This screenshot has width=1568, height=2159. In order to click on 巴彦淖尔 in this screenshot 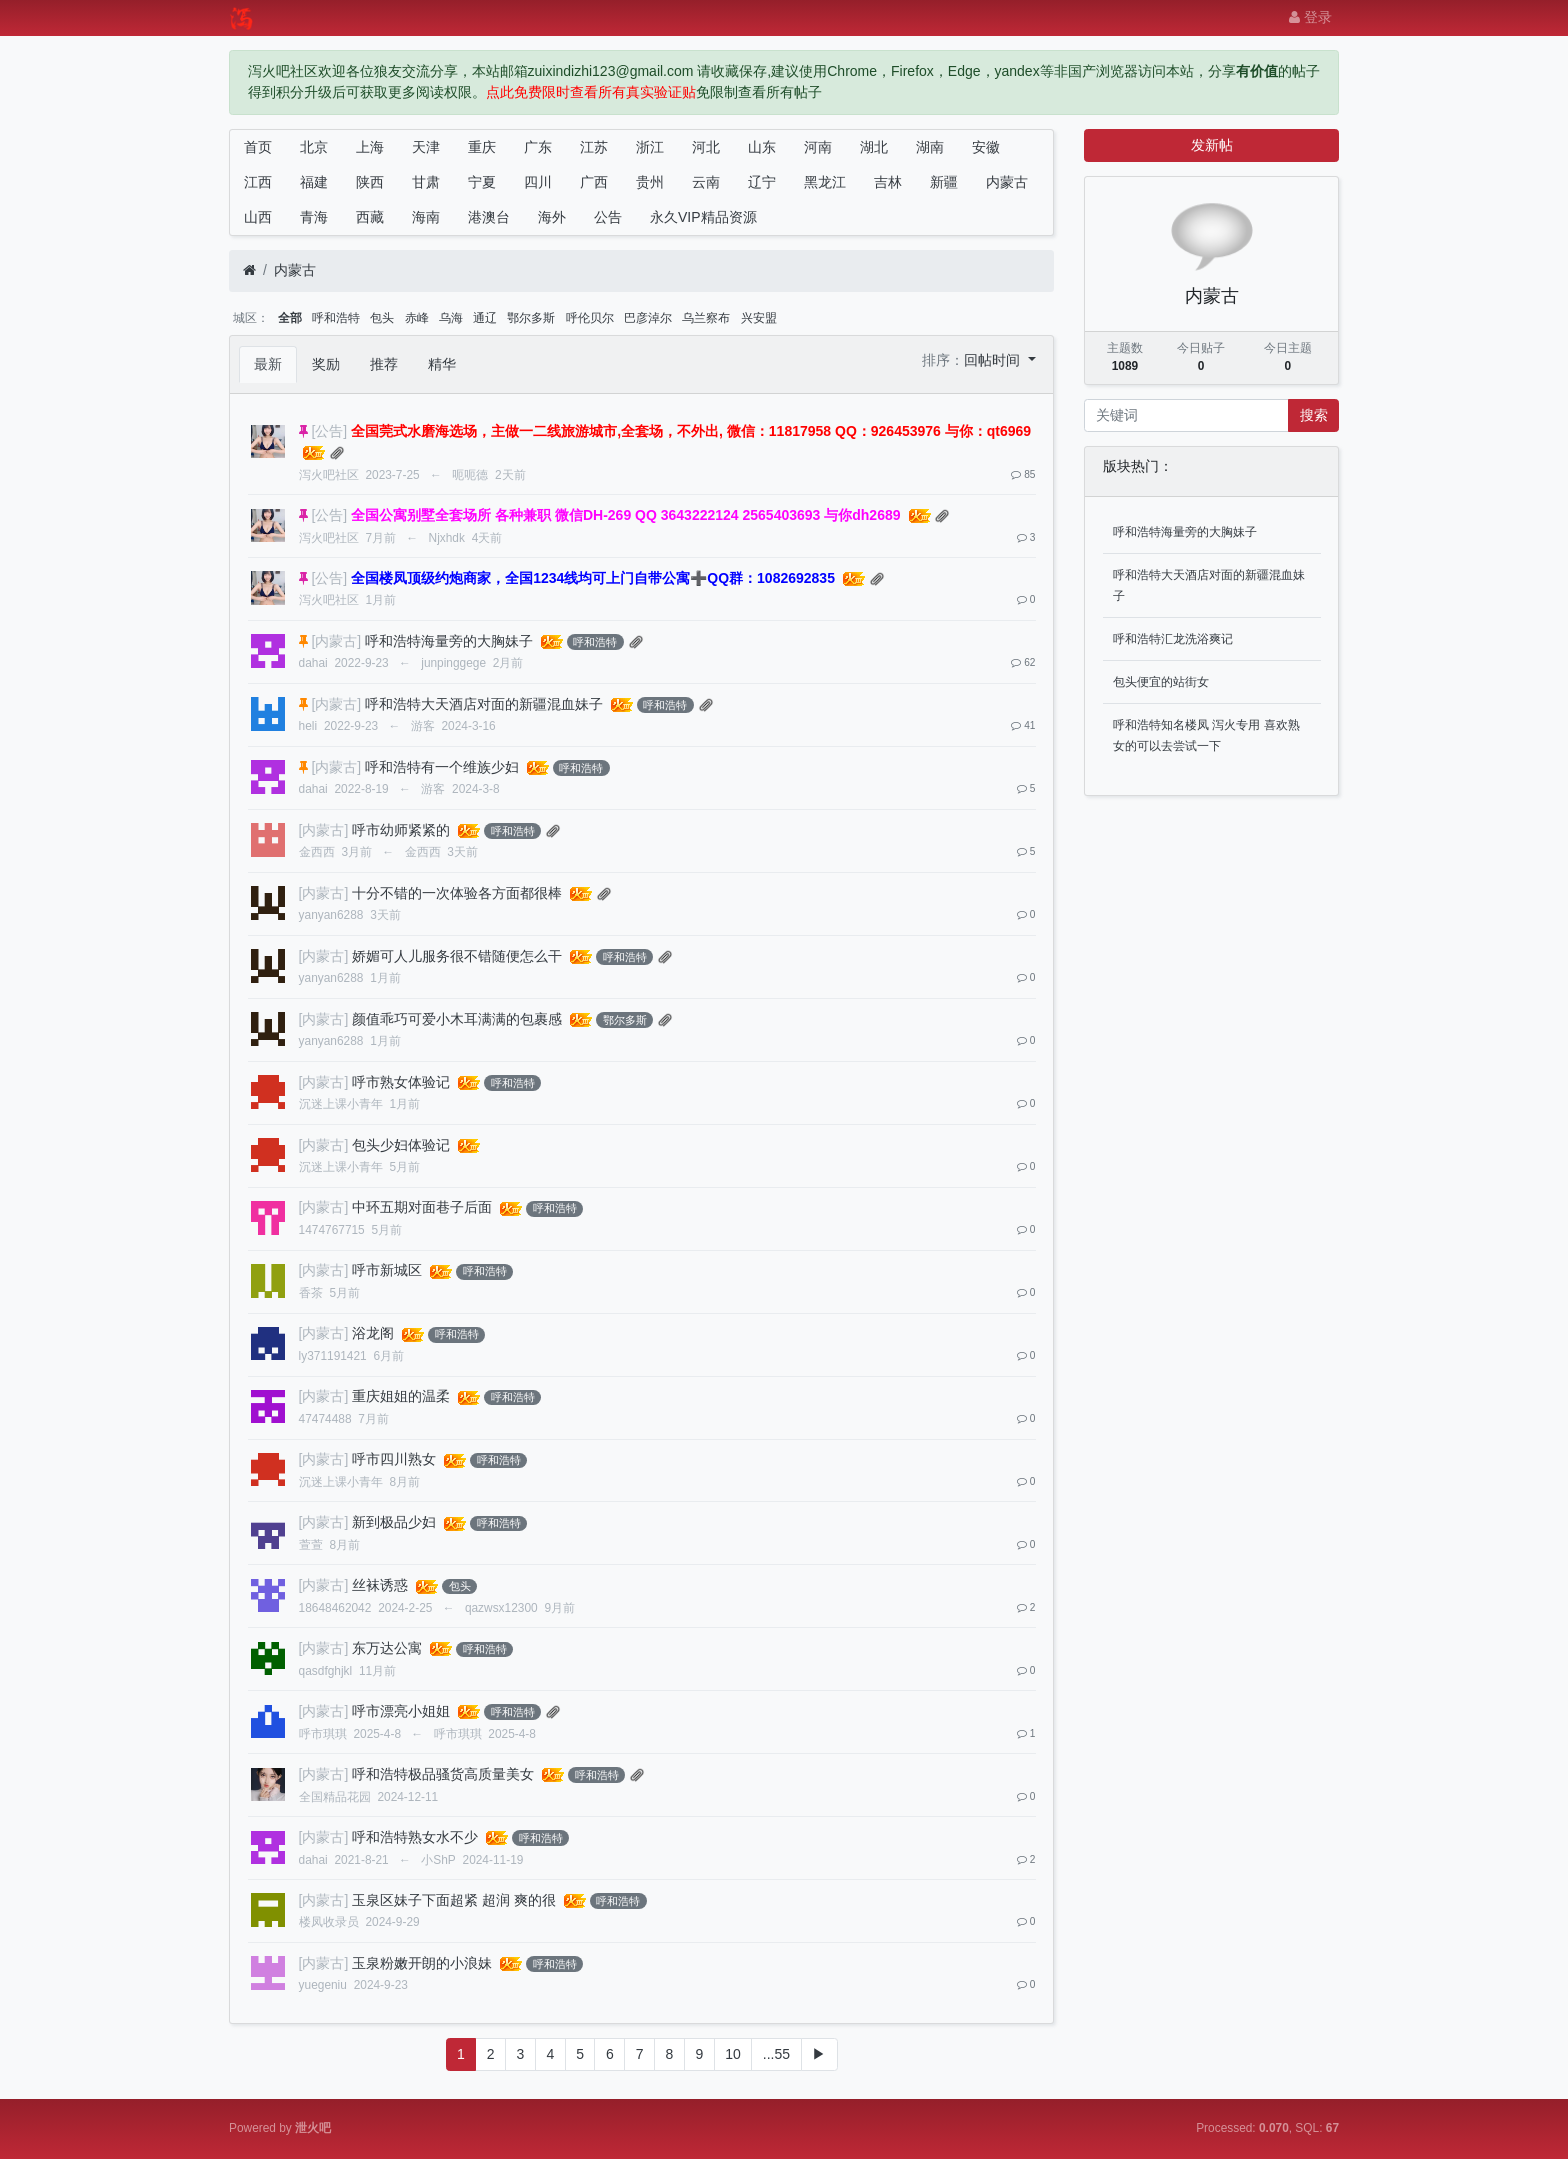, I will do `click(648, 318)`.